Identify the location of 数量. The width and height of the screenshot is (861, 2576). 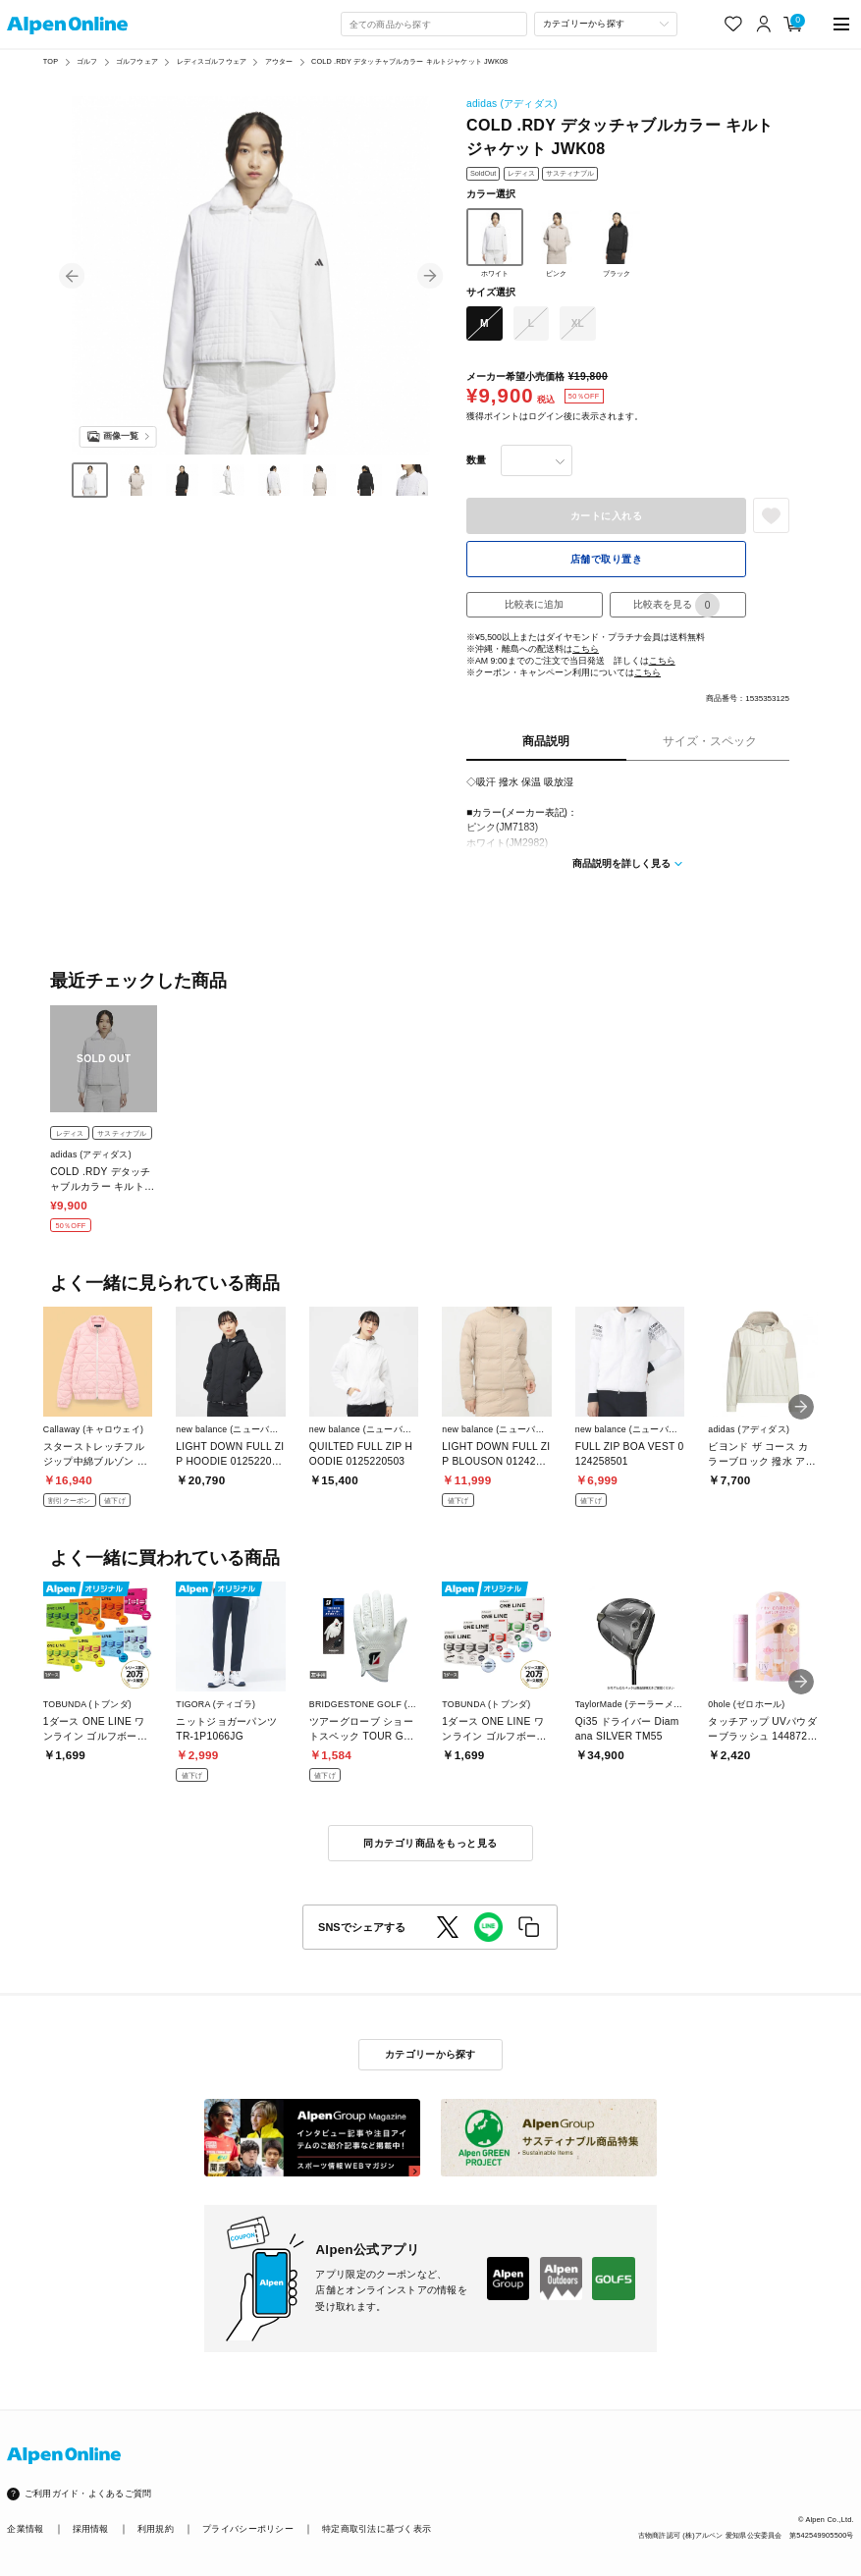
(476, 460).